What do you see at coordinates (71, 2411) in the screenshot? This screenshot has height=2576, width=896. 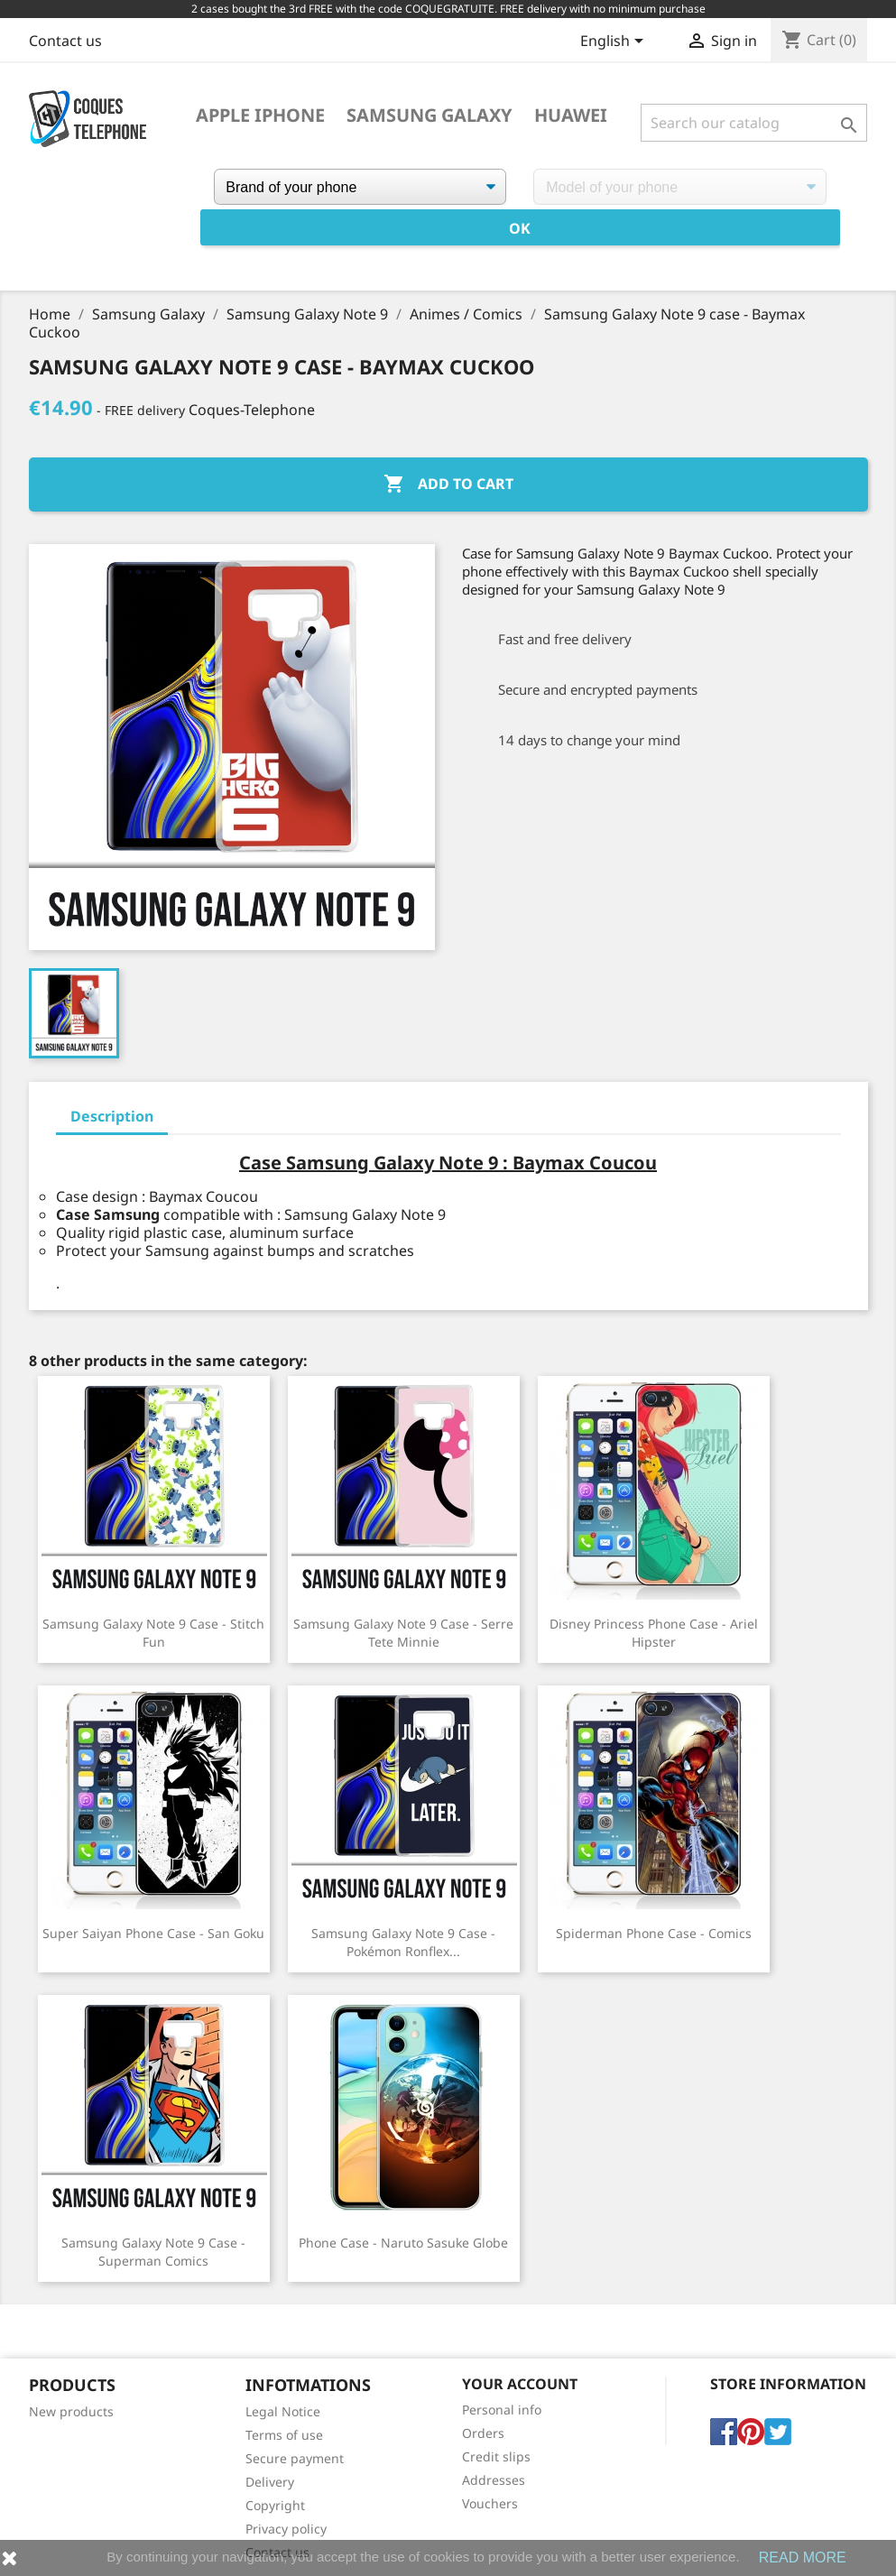 I see `New products` at bounding box center [71, 2411].